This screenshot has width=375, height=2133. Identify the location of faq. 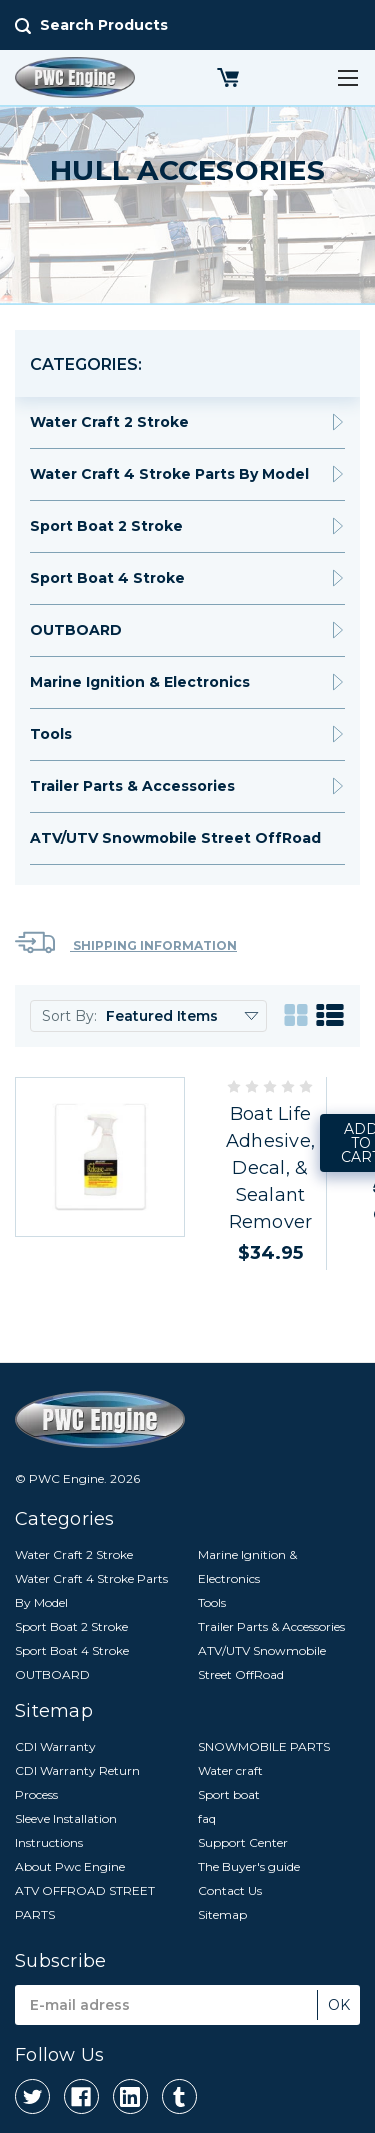
(207, 1818).